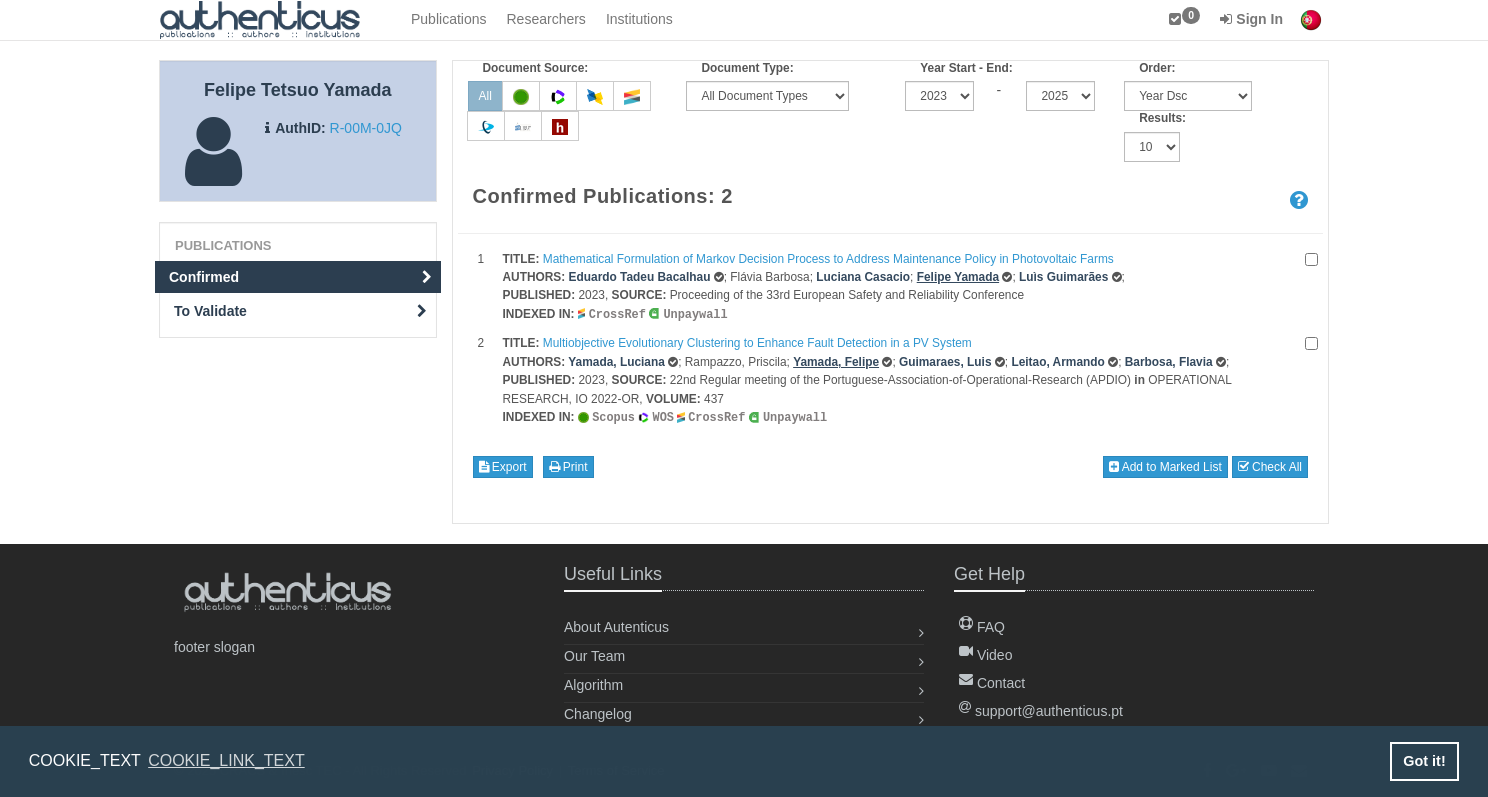 The width and height of the screenshot is (1488, 797). I want to click on Confirmed, so click(300, 277).